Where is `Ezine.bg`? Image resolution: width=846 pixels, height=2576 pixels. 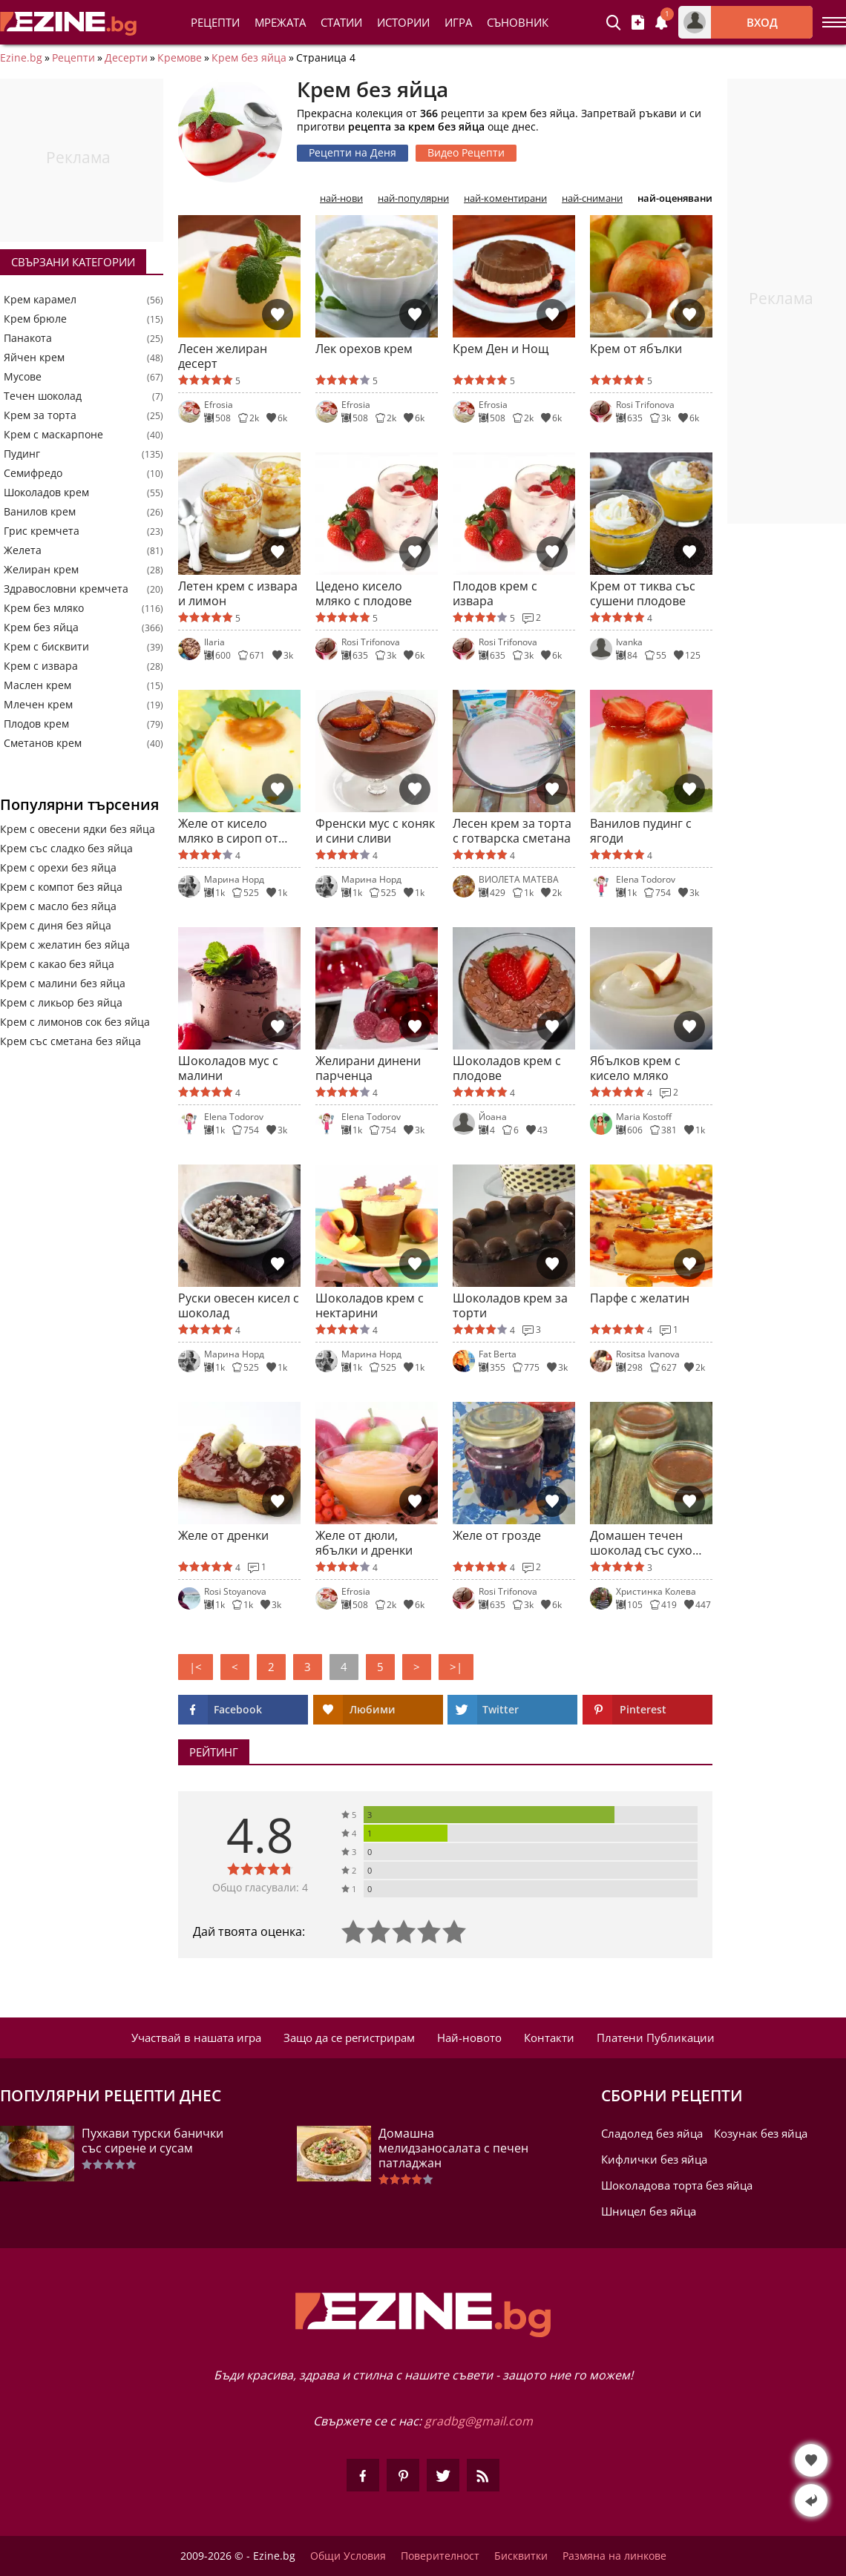 Ezine.bg is located at coordinates (21, 58).